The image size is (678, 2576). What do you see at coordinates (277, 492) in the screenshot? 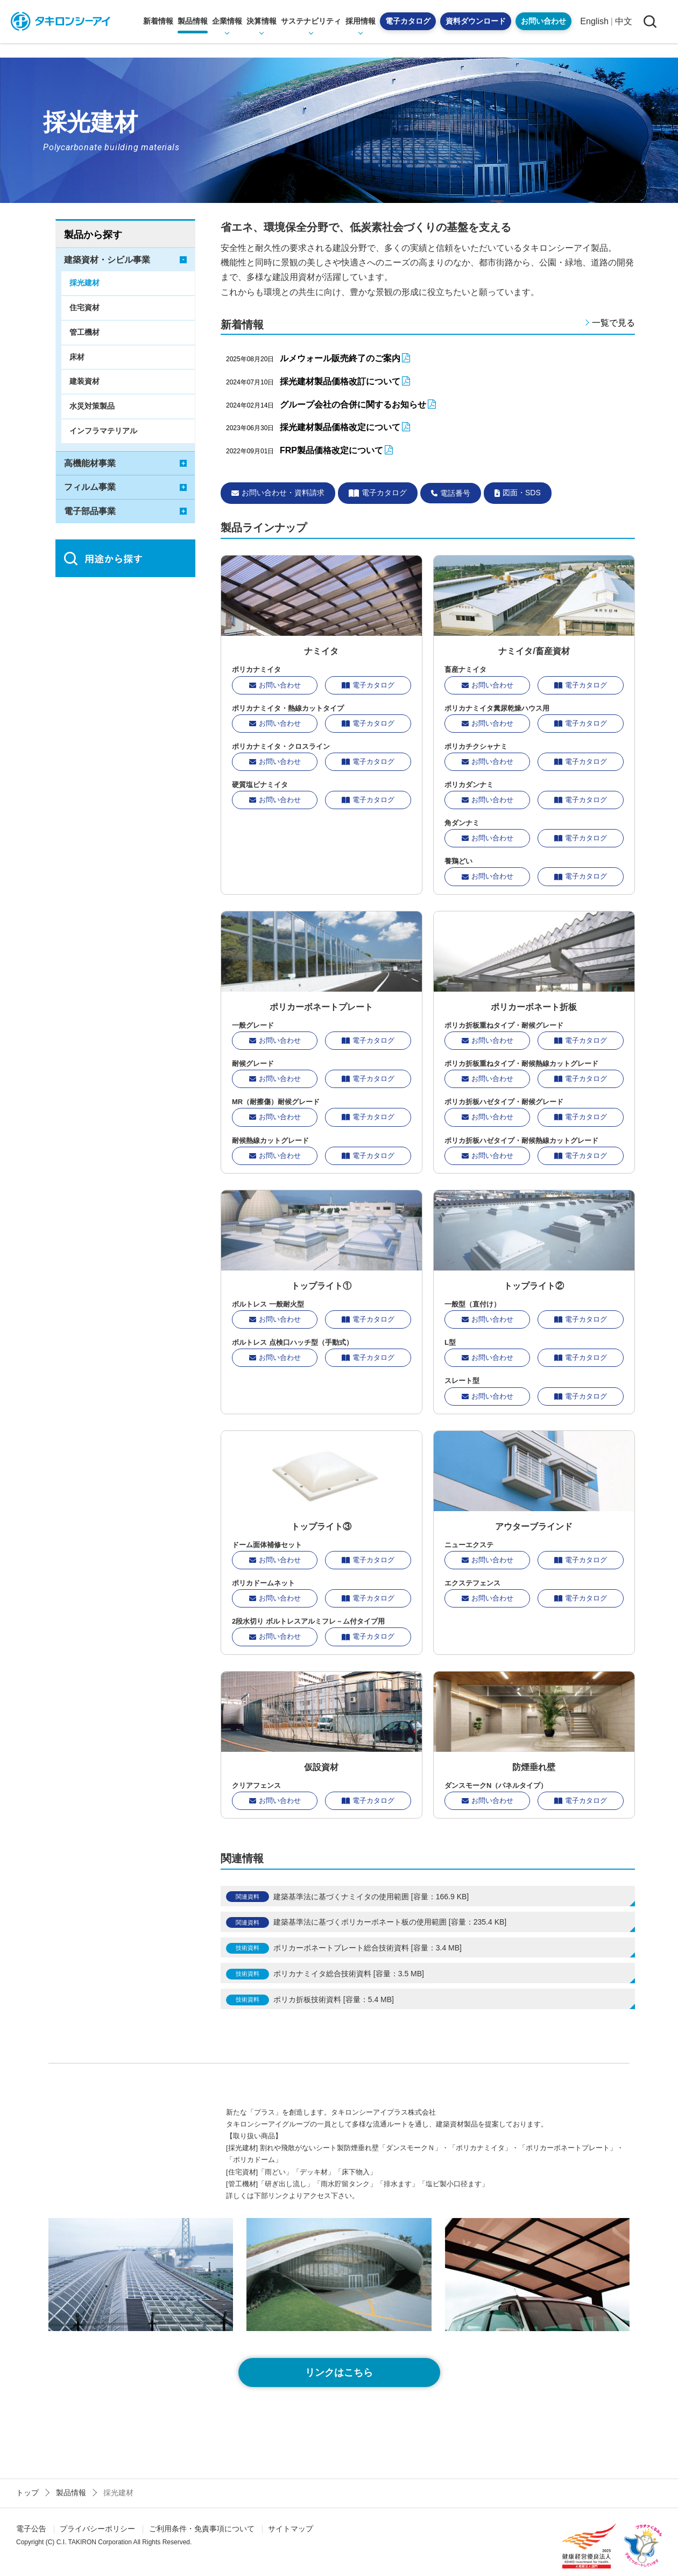
I see `お問い合わせ・資料請求` at bounding box center [277, 492].